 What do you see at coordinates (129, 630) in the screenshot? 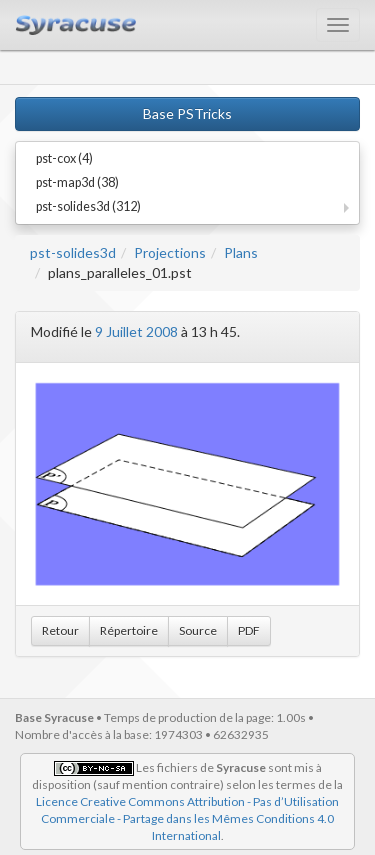
I see `Répertoire` at bounding box center [129, 630].